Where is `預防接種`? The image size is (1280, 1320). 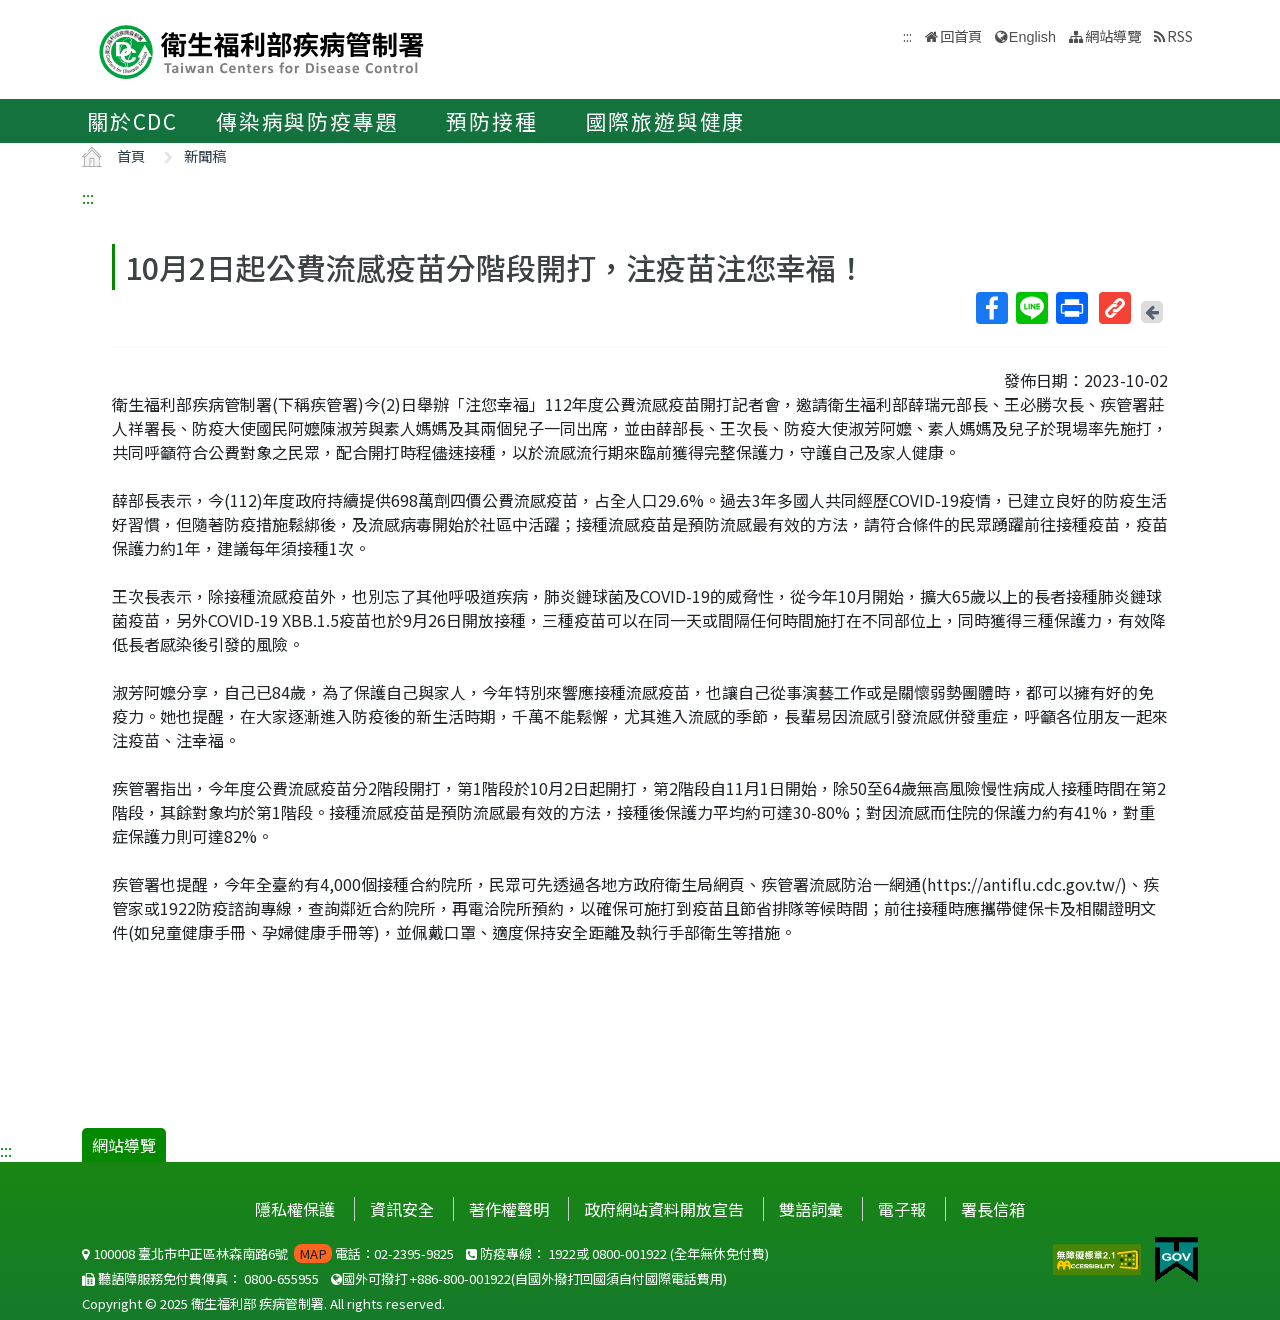
預防接種 is located at coordinates (491, 121).